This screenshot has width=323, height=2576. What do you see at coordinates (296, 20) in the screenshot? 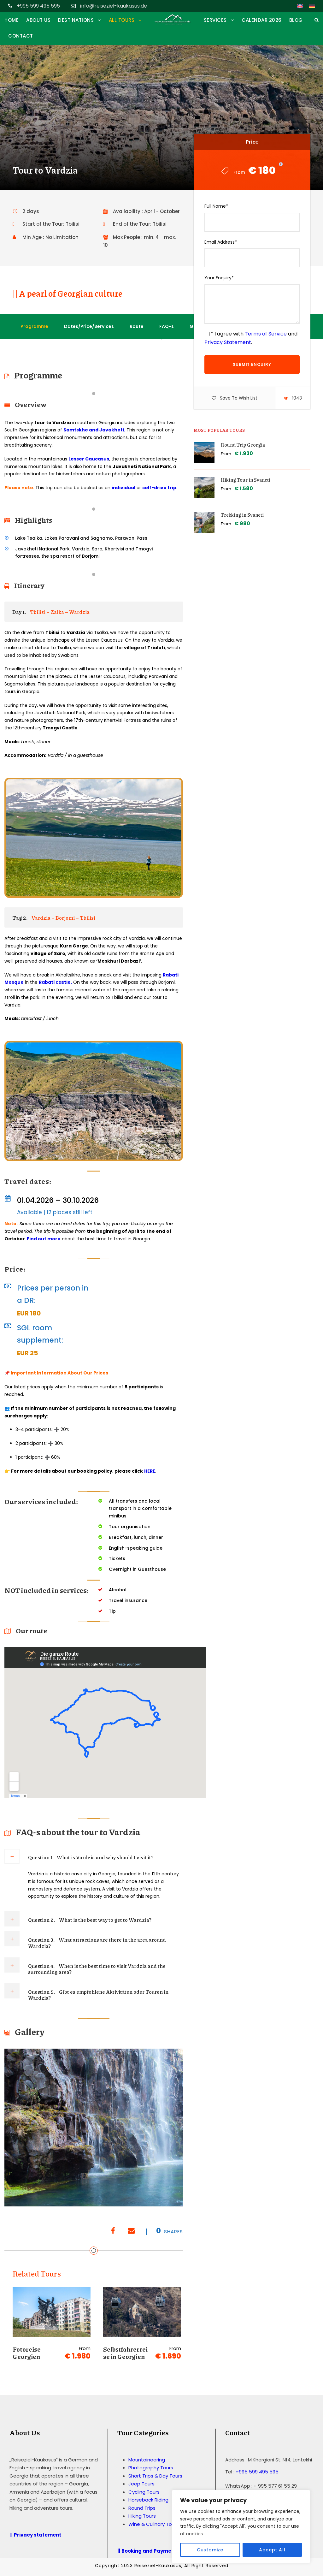
I see `Blog` at bounding box center [296, 20].